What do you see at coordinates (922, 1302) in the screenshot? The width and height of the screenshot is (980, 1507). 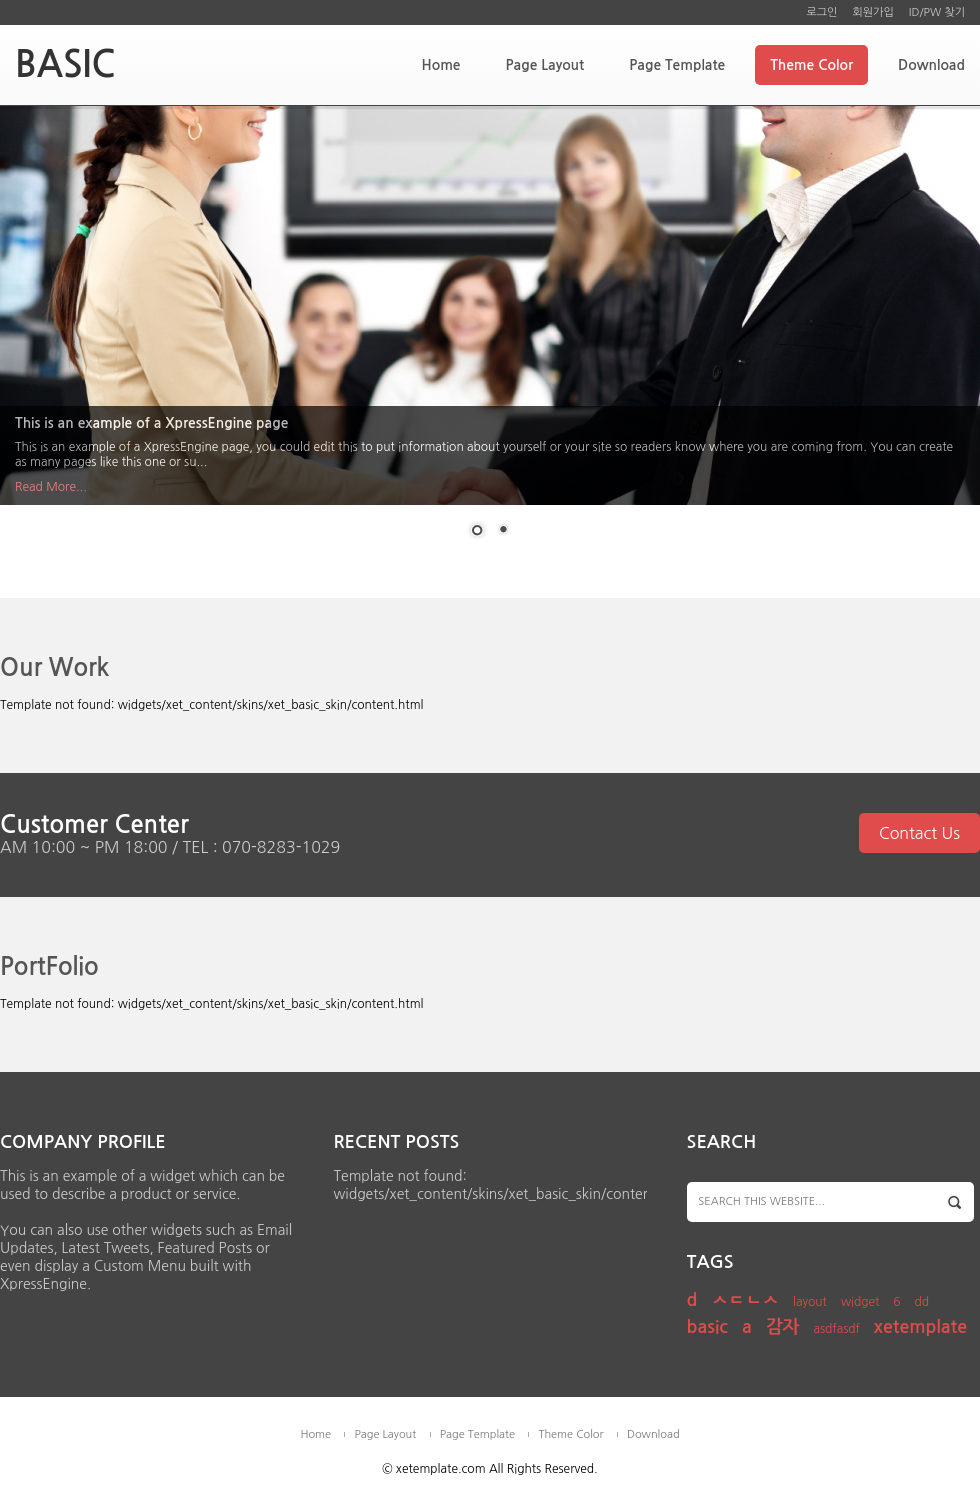 I see `dd` at bounding box center [922, 1302].